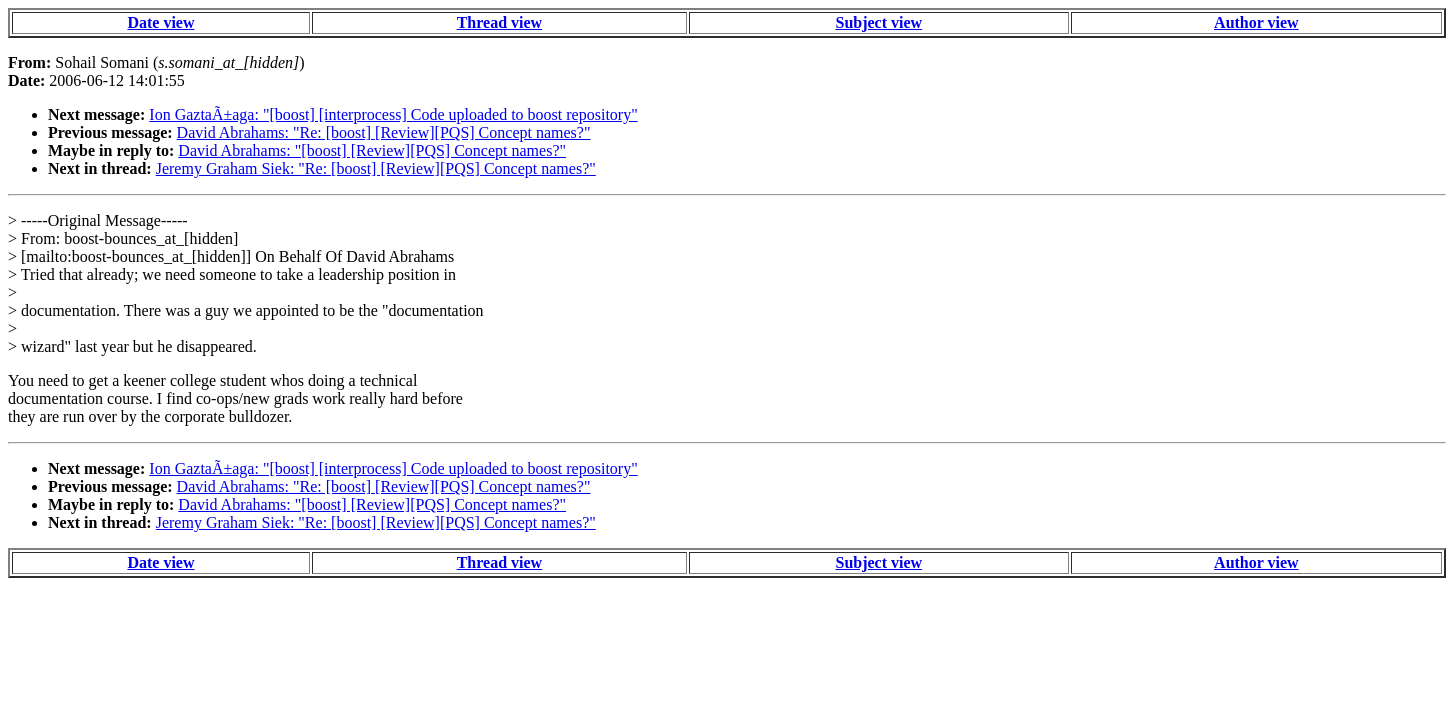 The image size is (1454, 720). What do you see at coordinates (384, 132) in the screenshot?
I see `David Abrahams: "Re: [boost] [Review][PQS] Concept names?"` at bounding box center [384, 132].